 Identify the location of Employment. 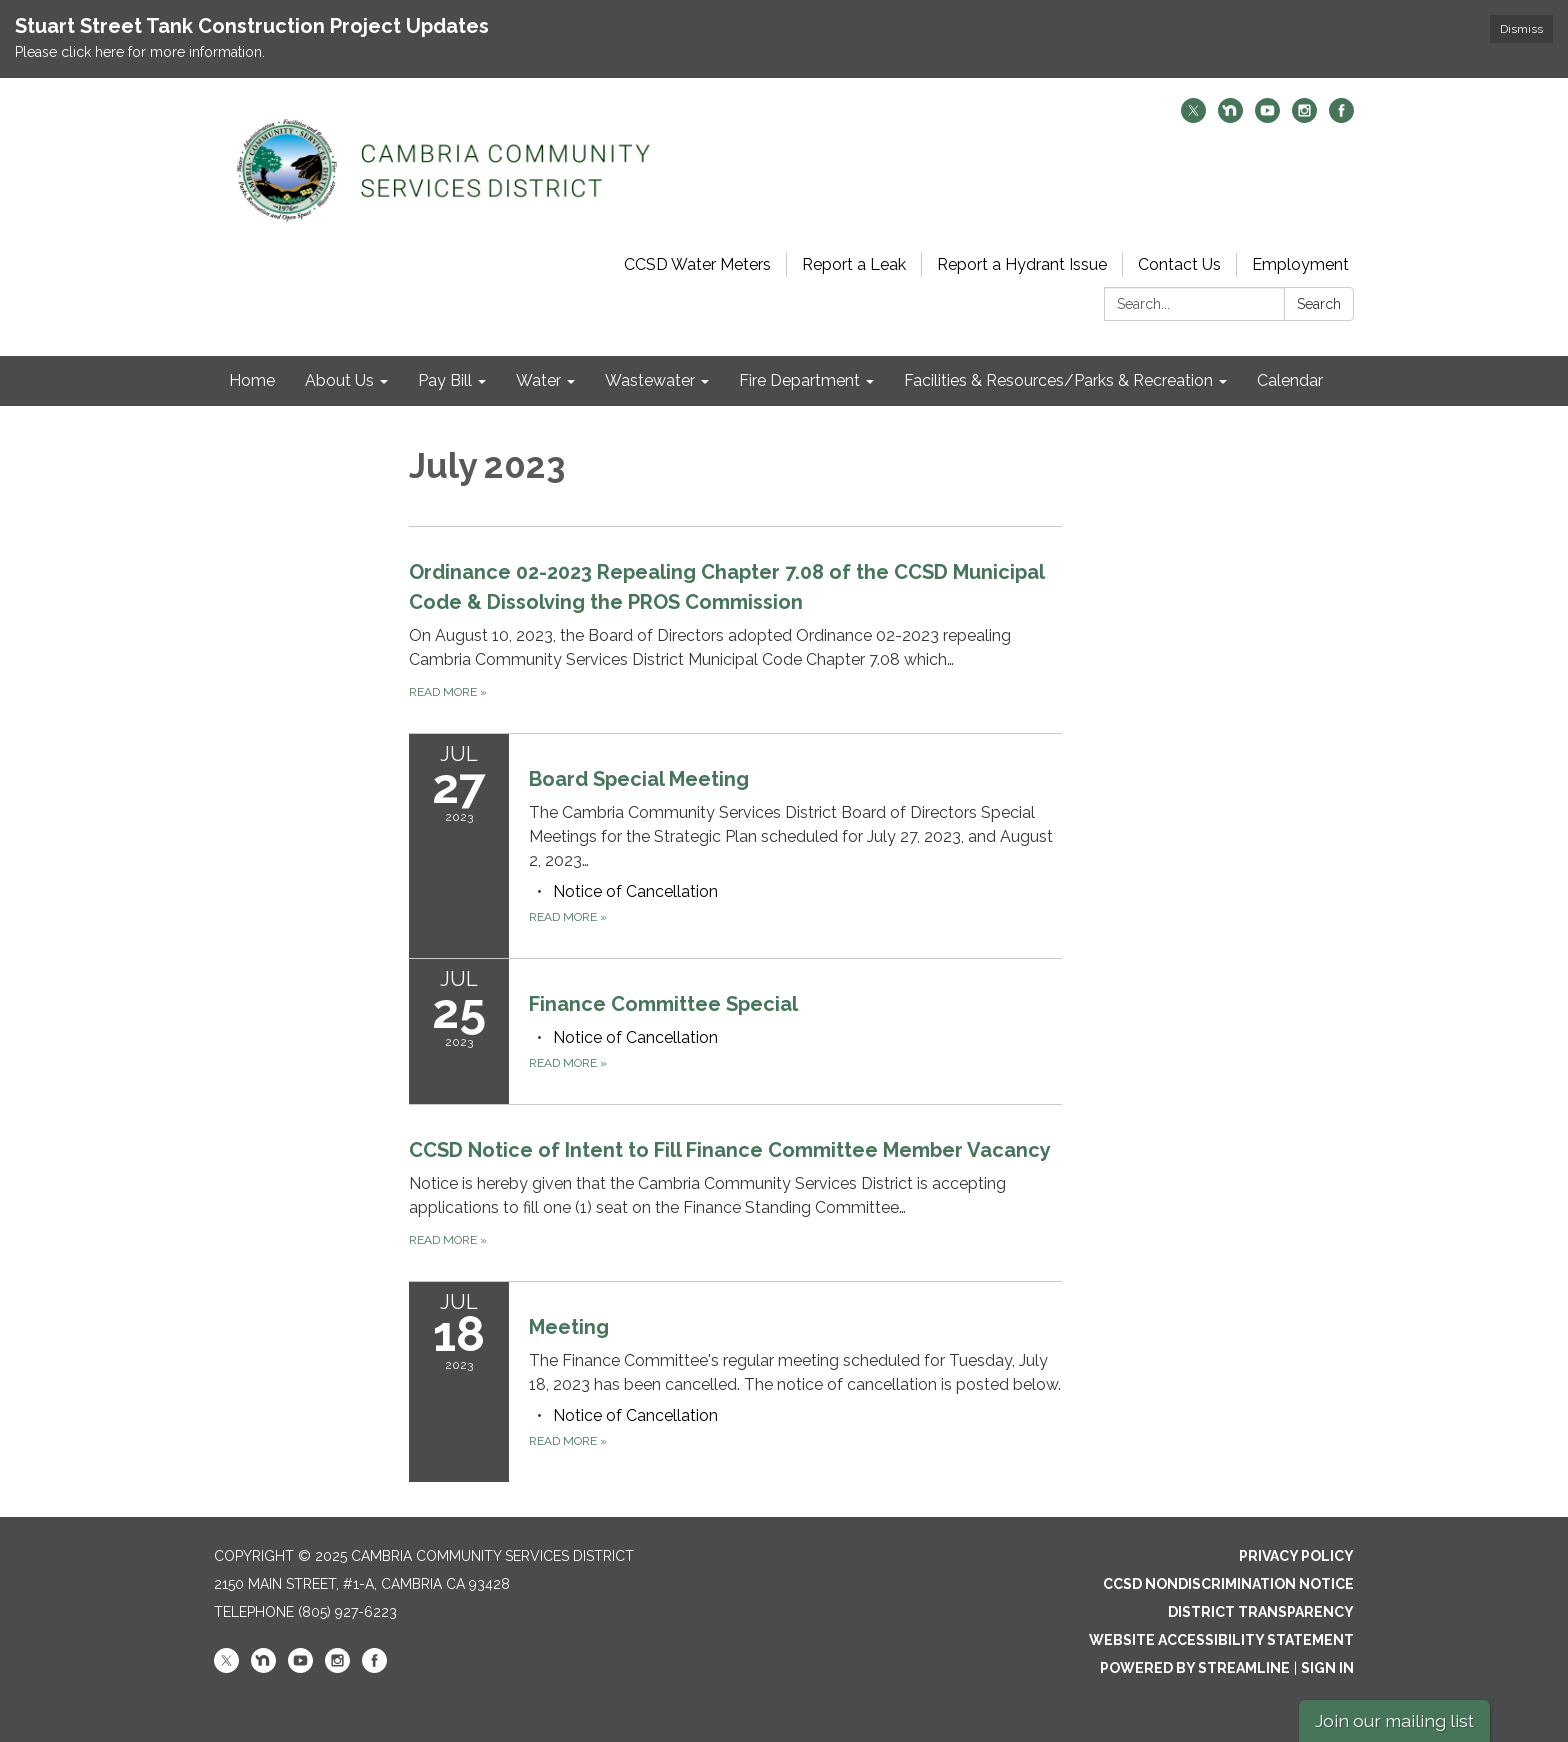
(1300, 264).